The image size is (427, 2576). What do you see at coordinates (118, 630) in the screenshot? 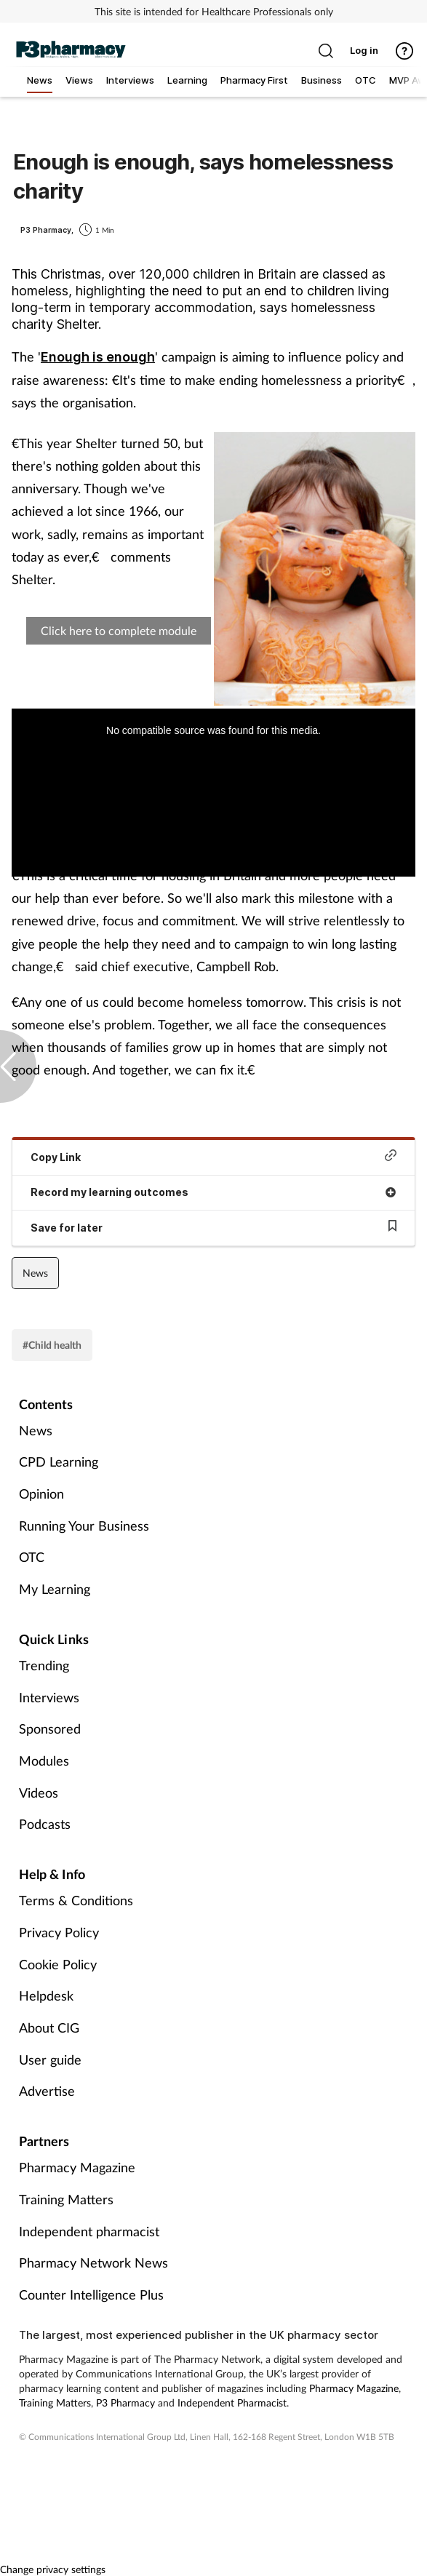
I see `Click here to complete module` at bounding box center [118, 630].